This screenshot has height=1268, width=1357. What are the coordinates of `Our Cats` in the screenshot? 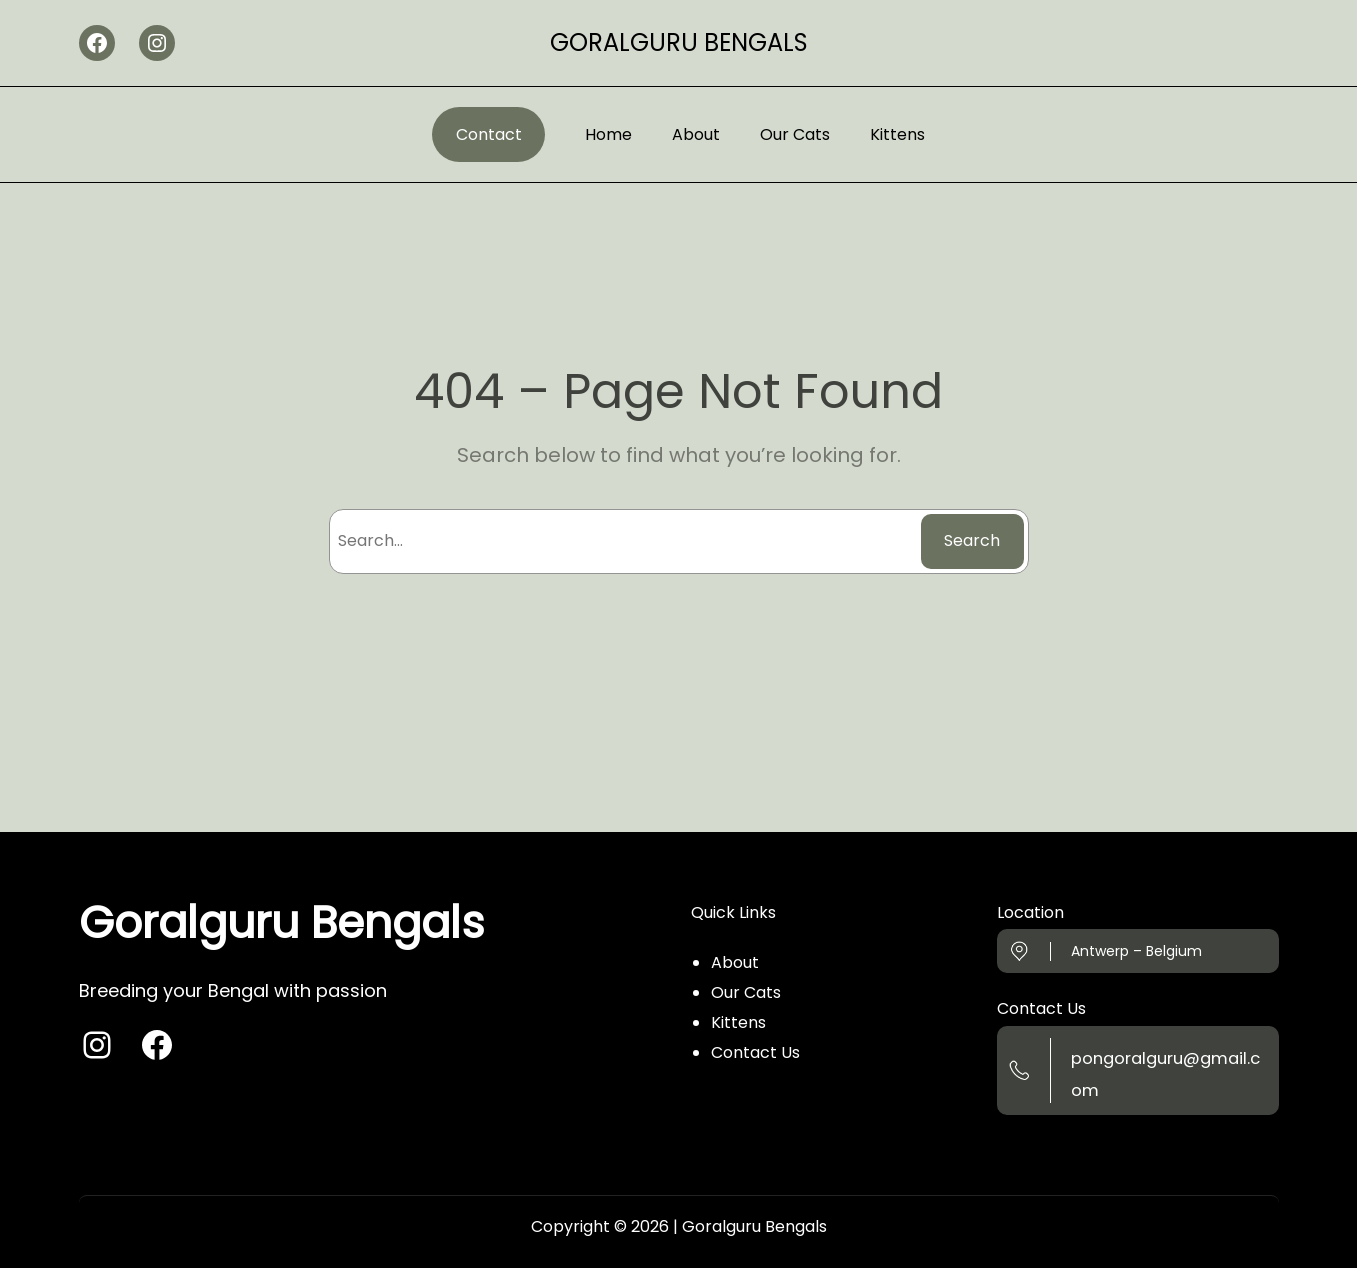 It's located at (746, 992).